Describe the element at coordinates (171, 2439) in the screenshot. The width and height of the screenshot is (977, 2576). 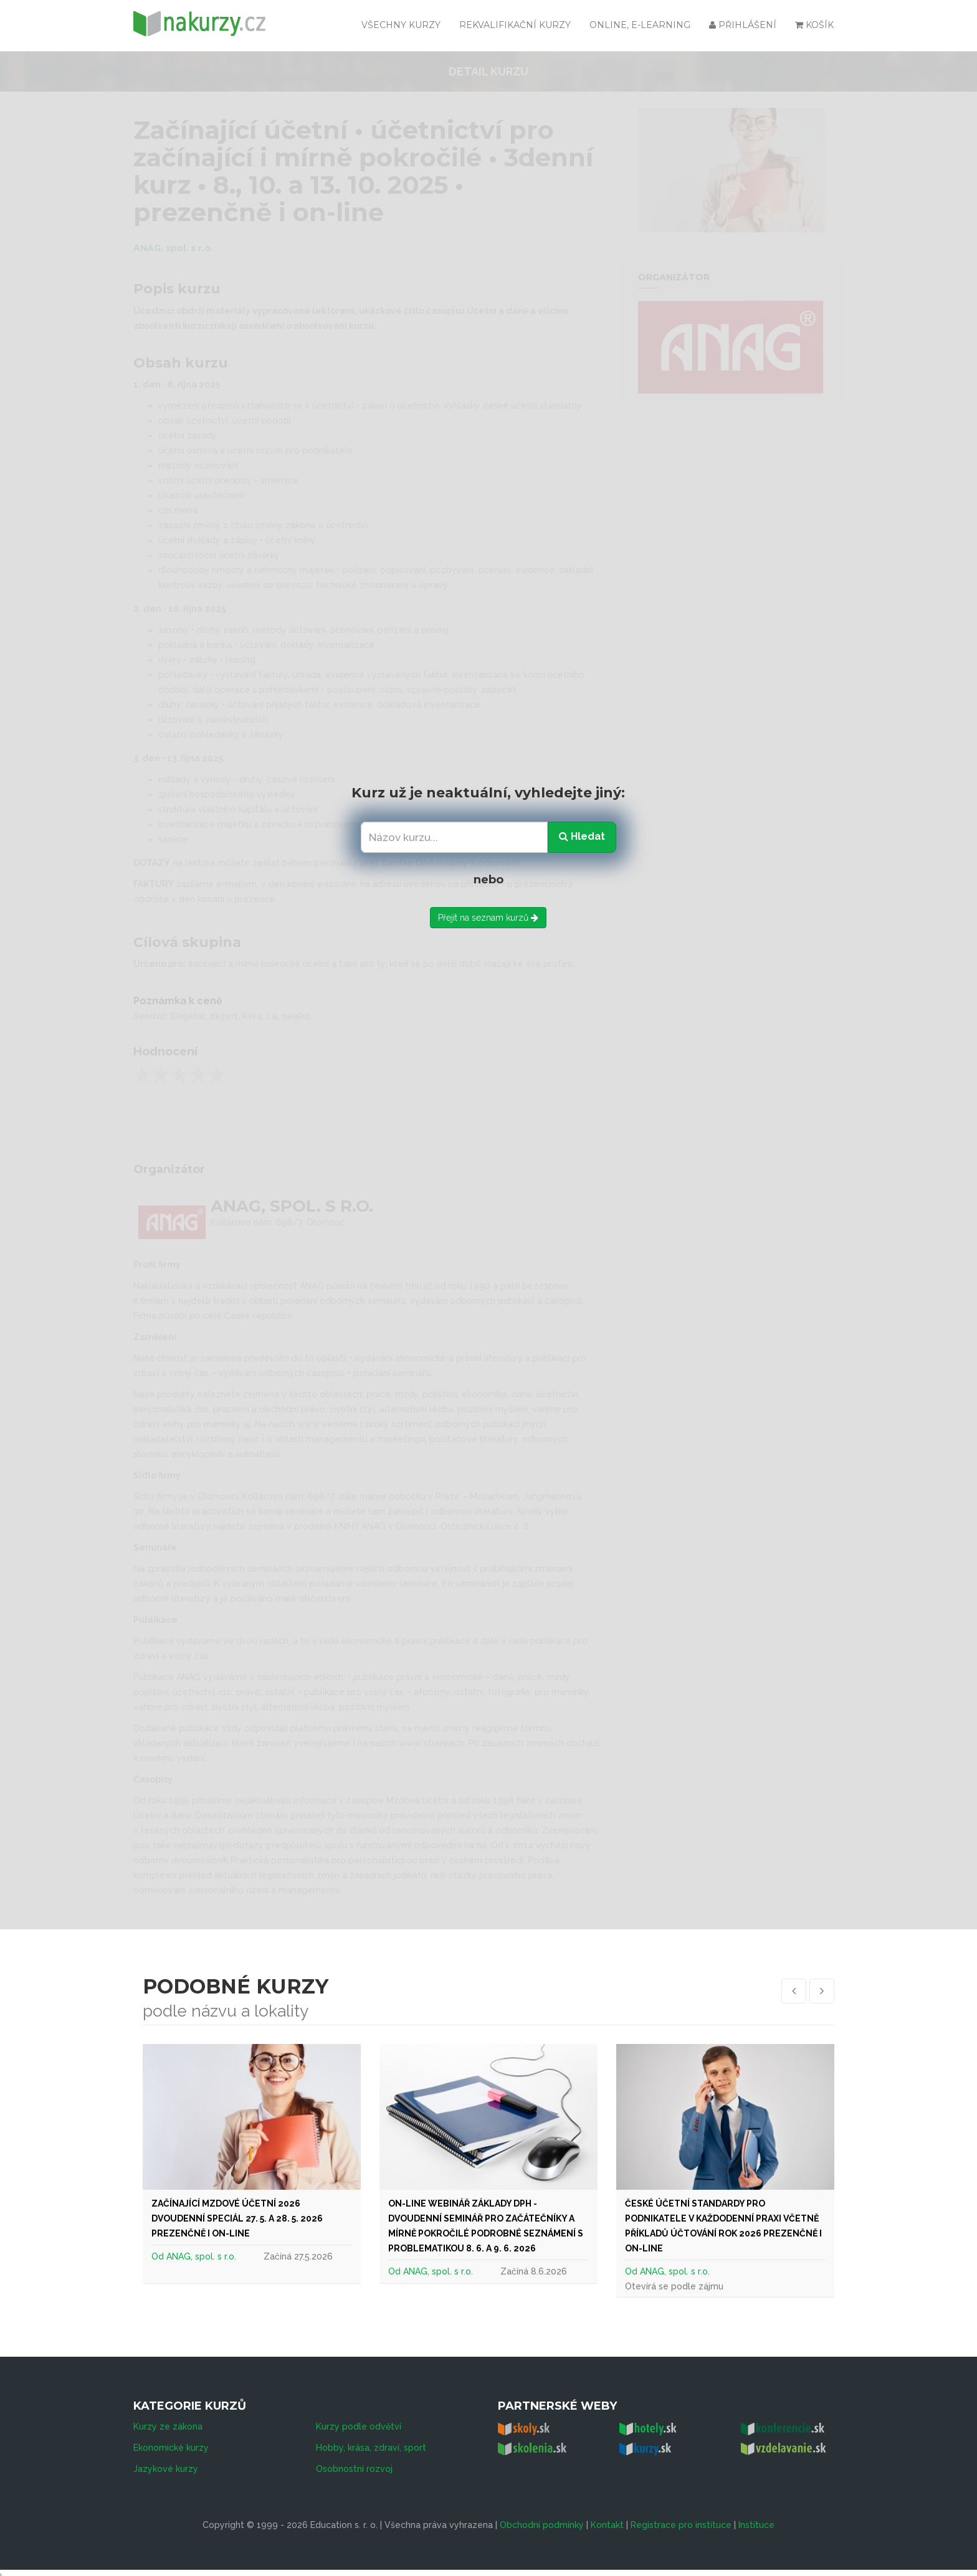
I see `Ekonomické kurzy` at that location.